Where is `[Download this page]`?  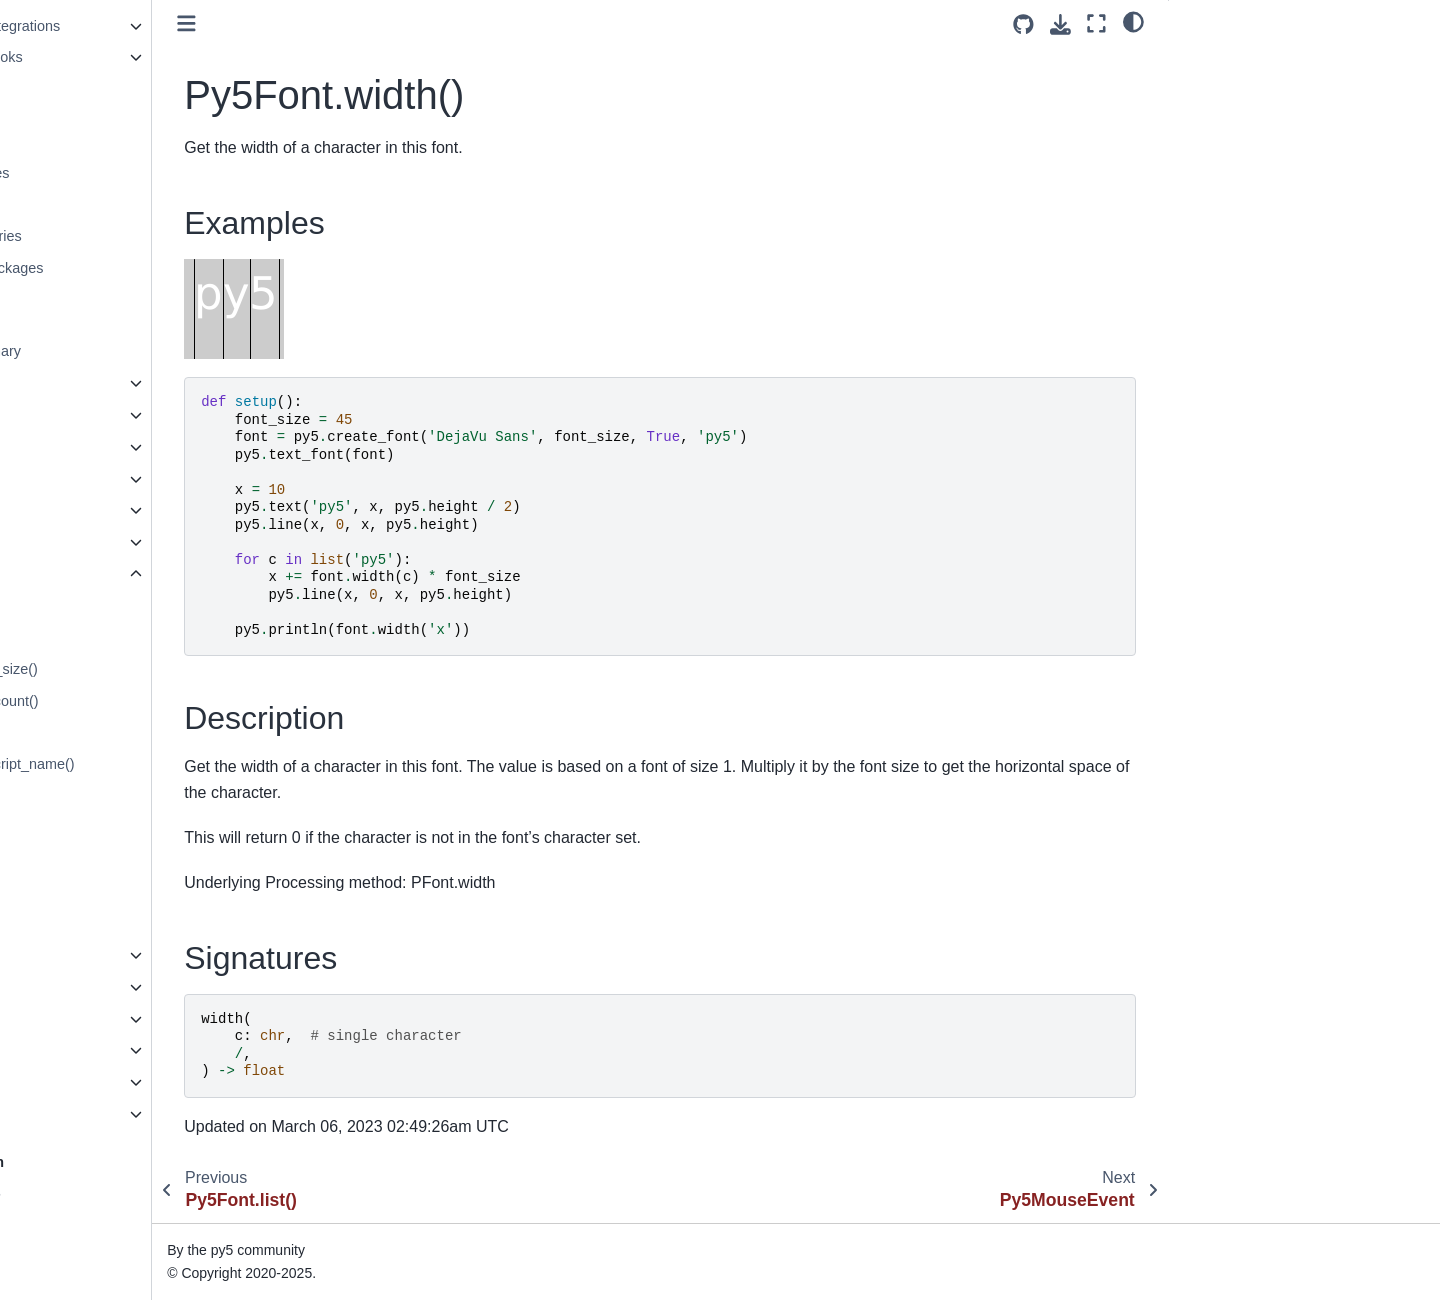
[Download this page] is located at coordinates (1060, 24).